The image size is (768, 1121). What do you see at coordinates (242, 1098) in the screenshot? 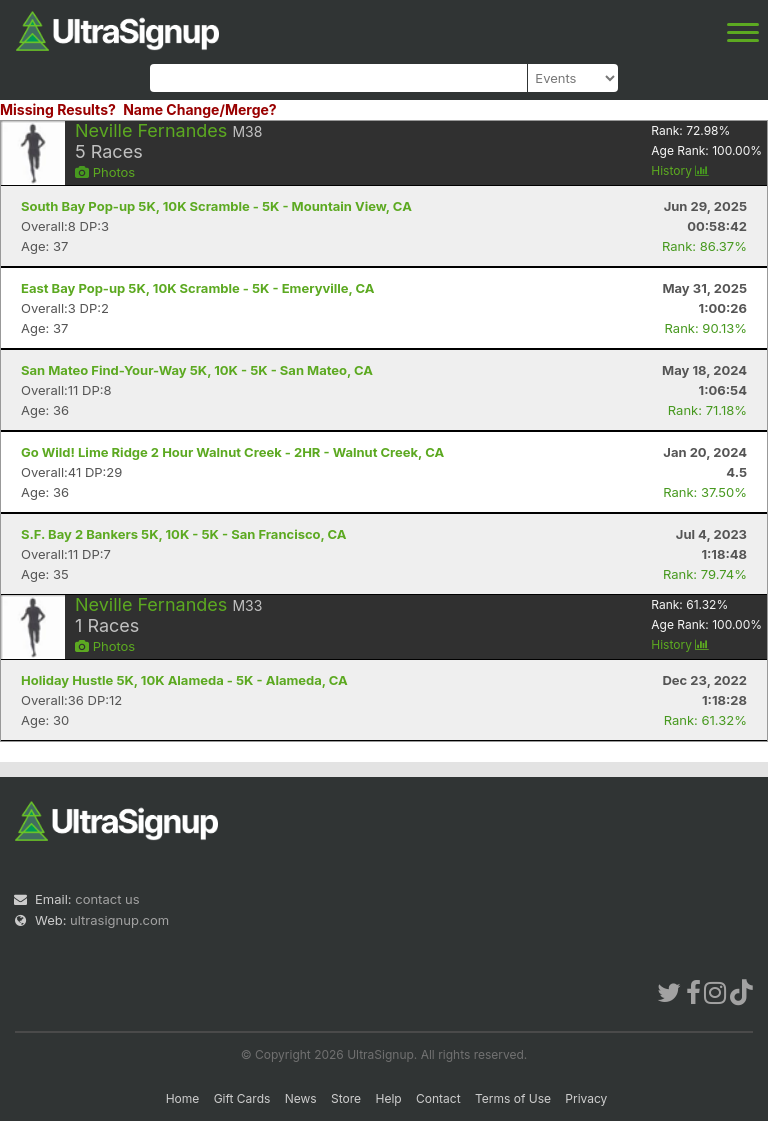
I see `Gift Cards` at bounding box center [242, 1098].